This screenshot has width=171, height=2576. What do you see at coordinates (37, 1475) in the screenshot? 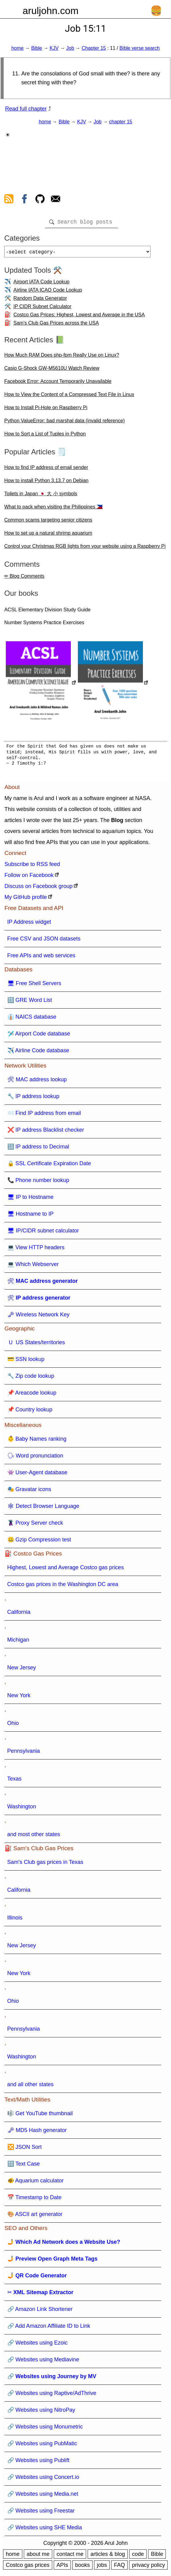
I see `👾 User-Agent database` at bounding box center [37, 1475].